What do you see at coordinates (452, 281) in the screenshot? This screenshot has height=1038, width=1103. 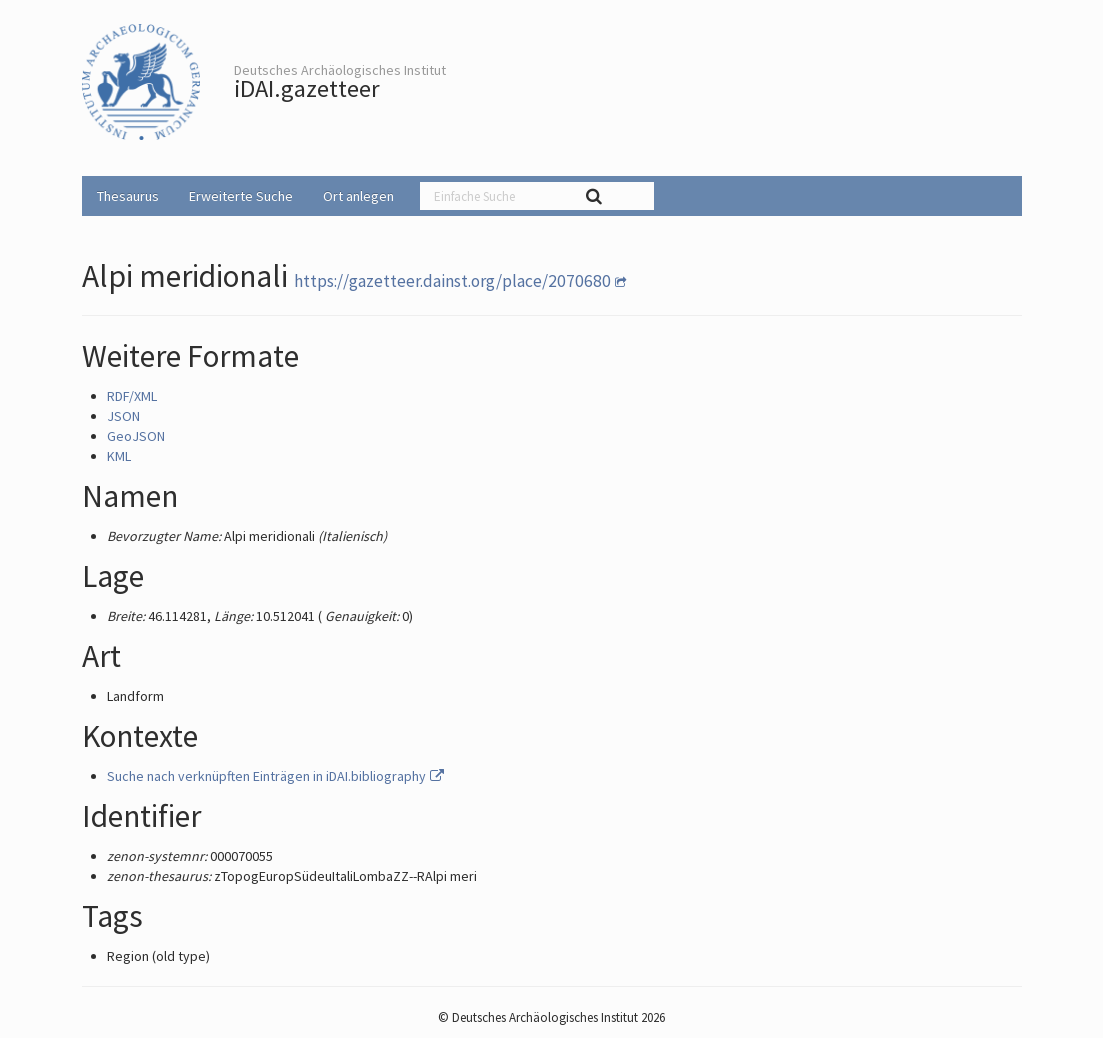 I see `https://gazetteer.dainst.org/place/2070680` at bounding box center [452, 281].